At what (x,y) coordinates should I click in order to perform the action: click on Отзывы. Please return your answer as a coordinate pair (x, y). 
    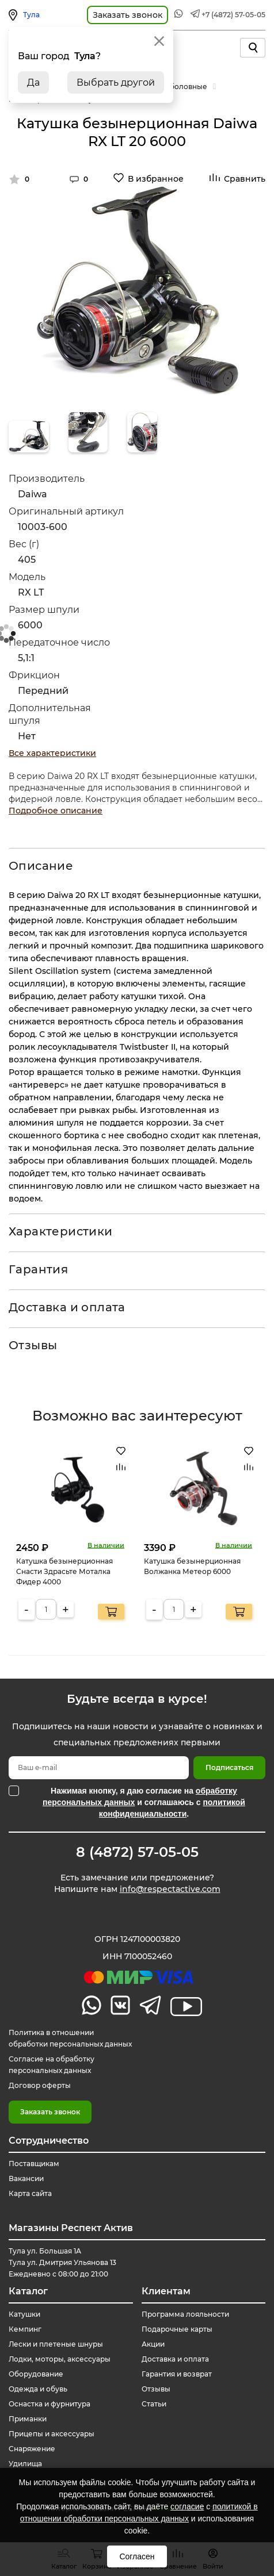
    Looking at the image, I should click on (33, 1345).